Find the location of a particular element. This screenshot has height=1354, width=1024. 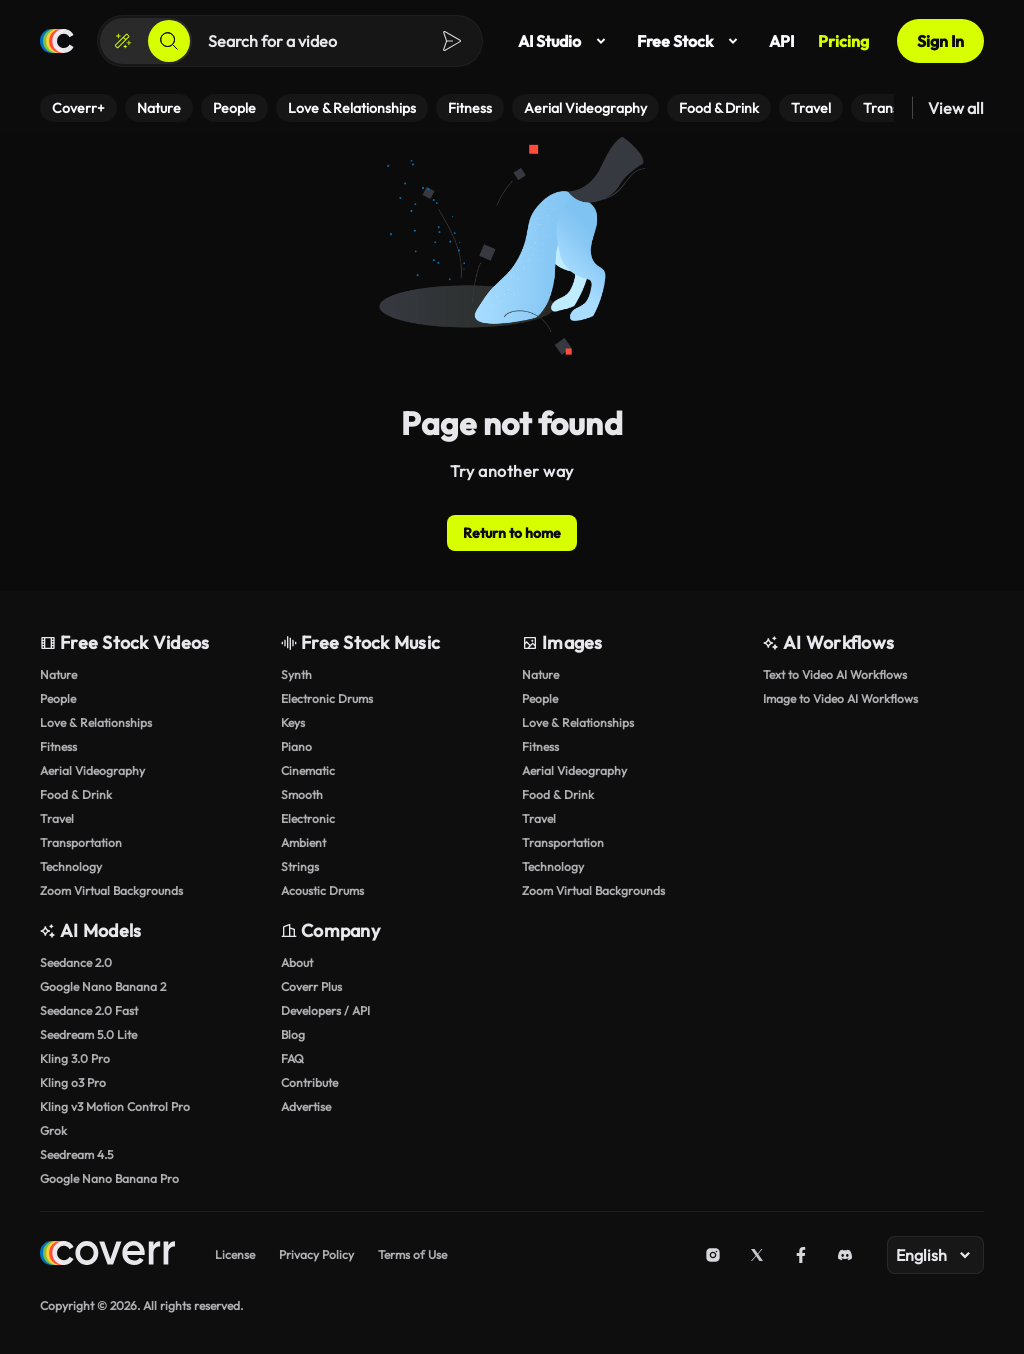

People is located at coordinates (58, 698).